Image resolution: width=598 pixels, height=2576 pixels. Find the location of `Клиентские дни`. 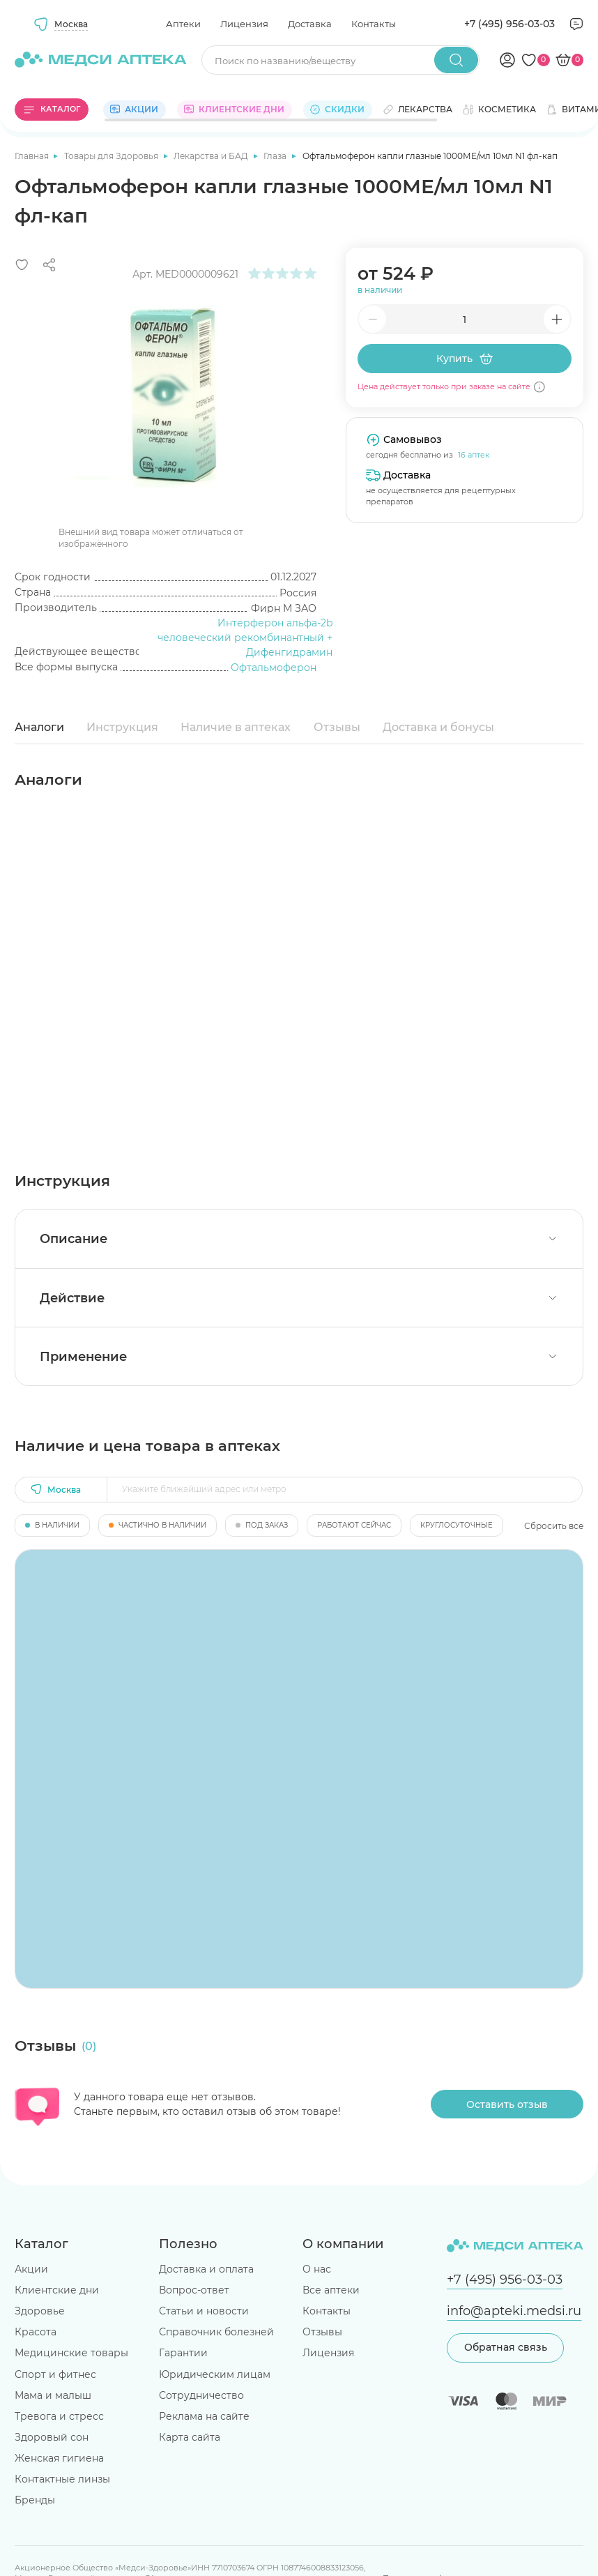

Клиентские дни is located at coordinates (57, 2290).